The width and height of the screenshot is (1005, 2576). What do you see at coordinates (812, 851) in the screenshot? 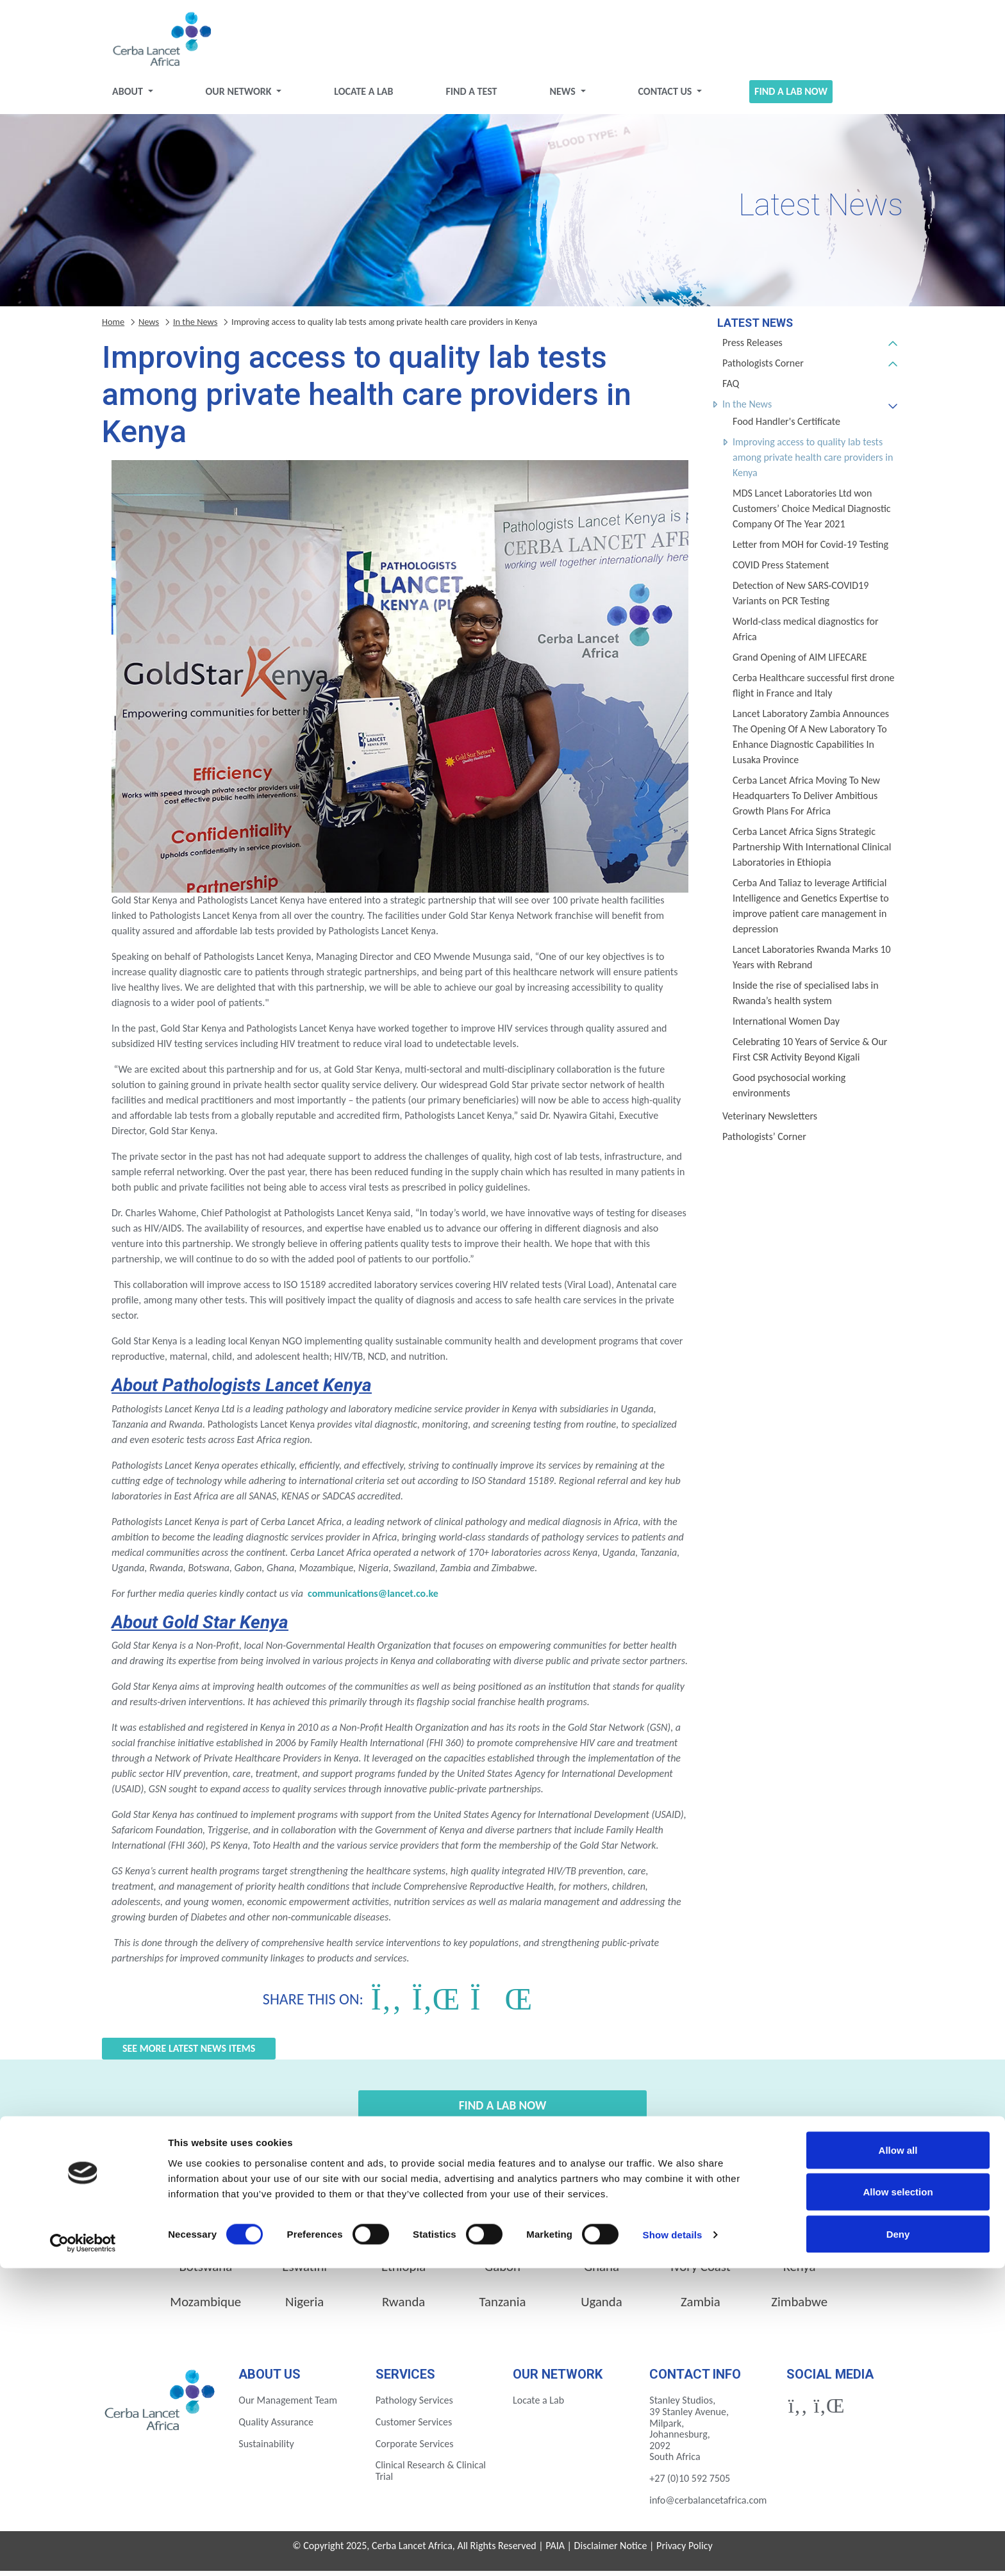
I see `Cerba Lancet Africa Signs Strategic Partnership With International Clinical Laboratories in Ethiopia` at bounding box center [812, 851].